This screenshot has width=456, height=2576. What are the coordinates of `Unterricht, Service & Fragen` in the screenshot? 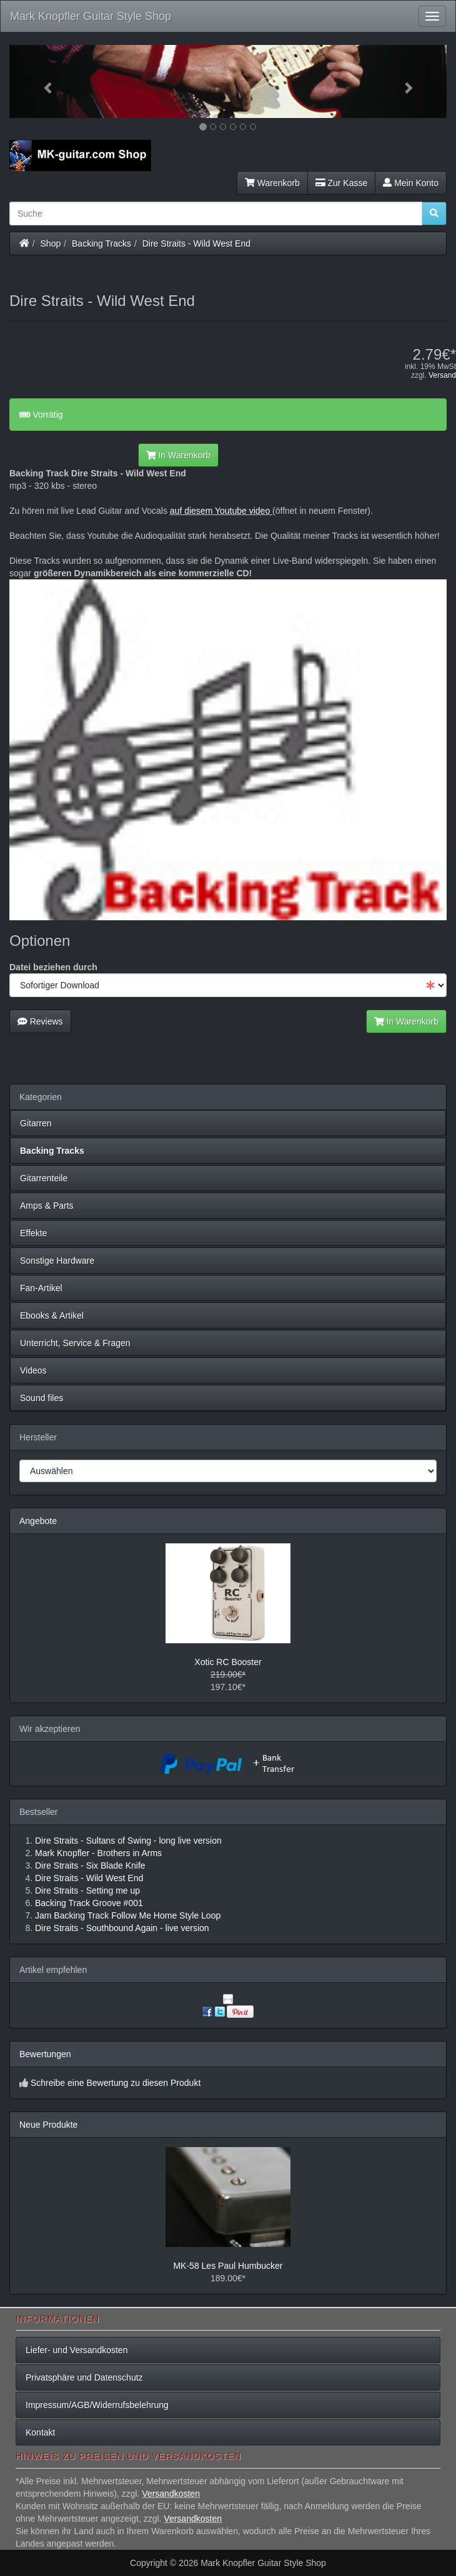 It's located at (75, 1343).